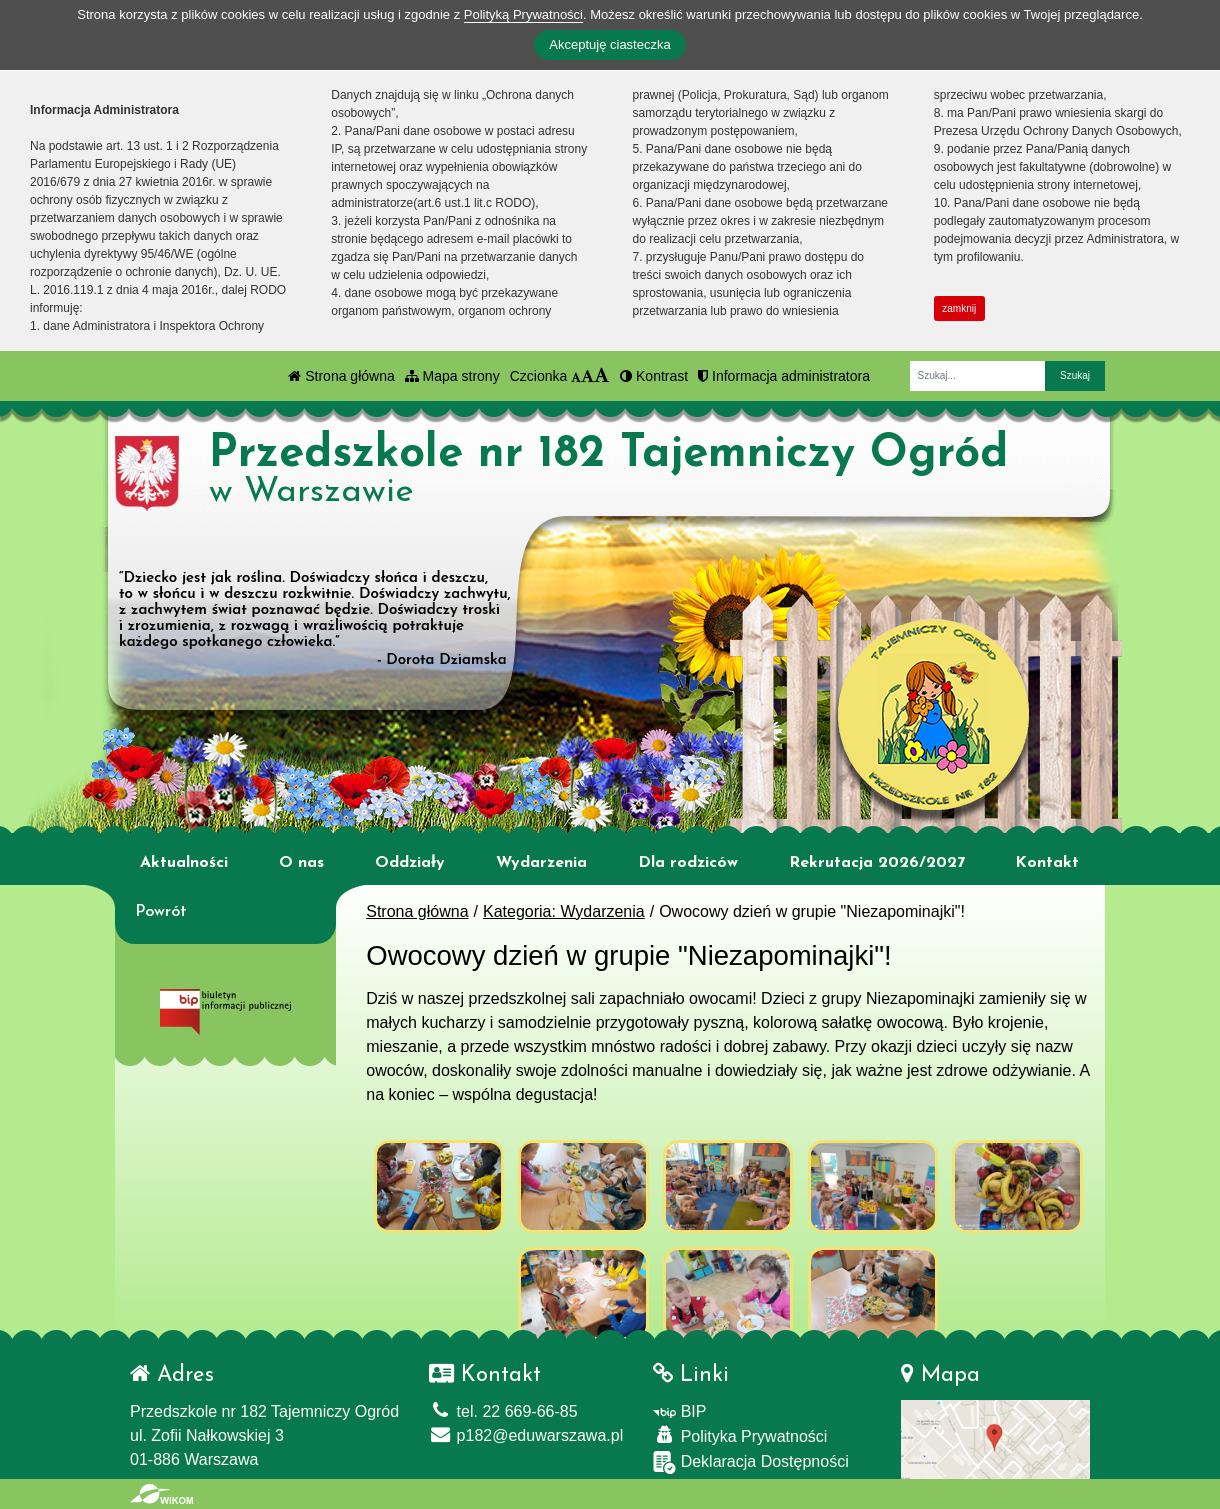 This screenshot has height=1509, width=1220. I want to click on Mapa strony, so click(452, 376).